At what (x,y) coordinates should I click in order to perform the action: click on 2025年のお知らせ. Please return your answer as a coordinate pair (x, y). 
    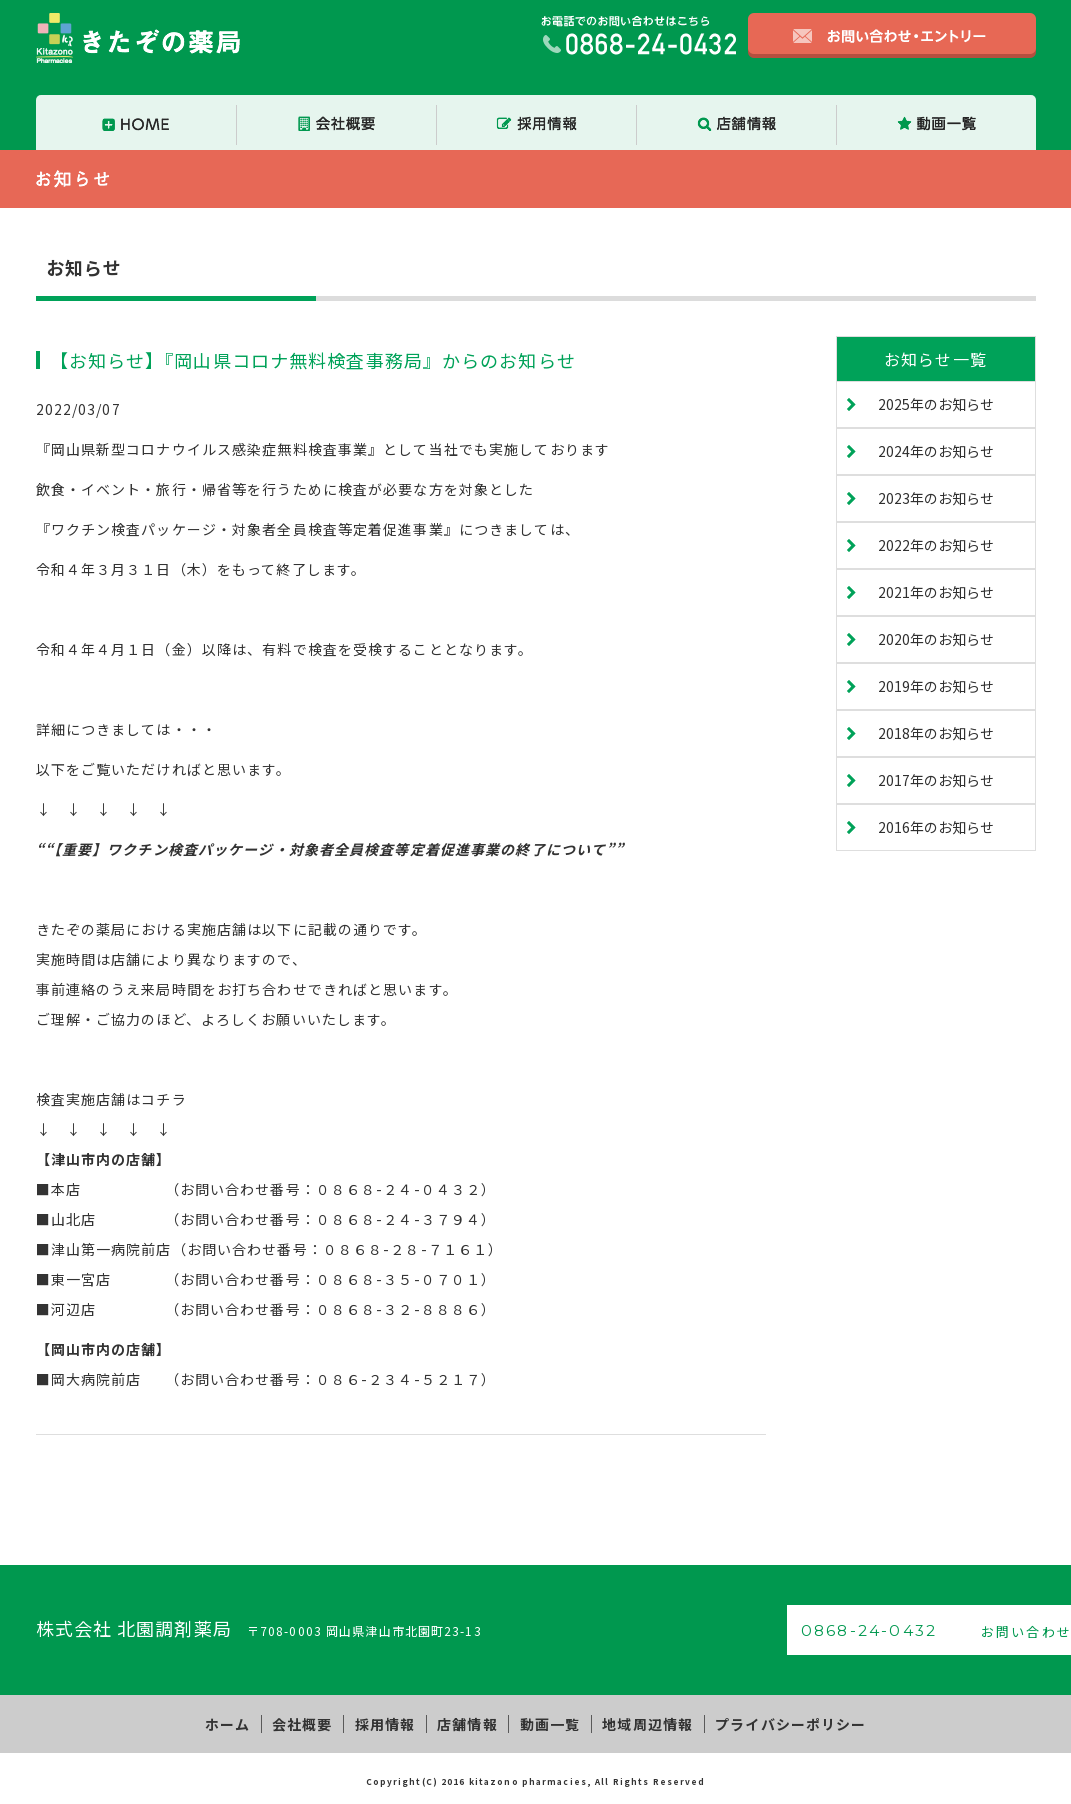
    Looking at the image, I should click on (936, 404).